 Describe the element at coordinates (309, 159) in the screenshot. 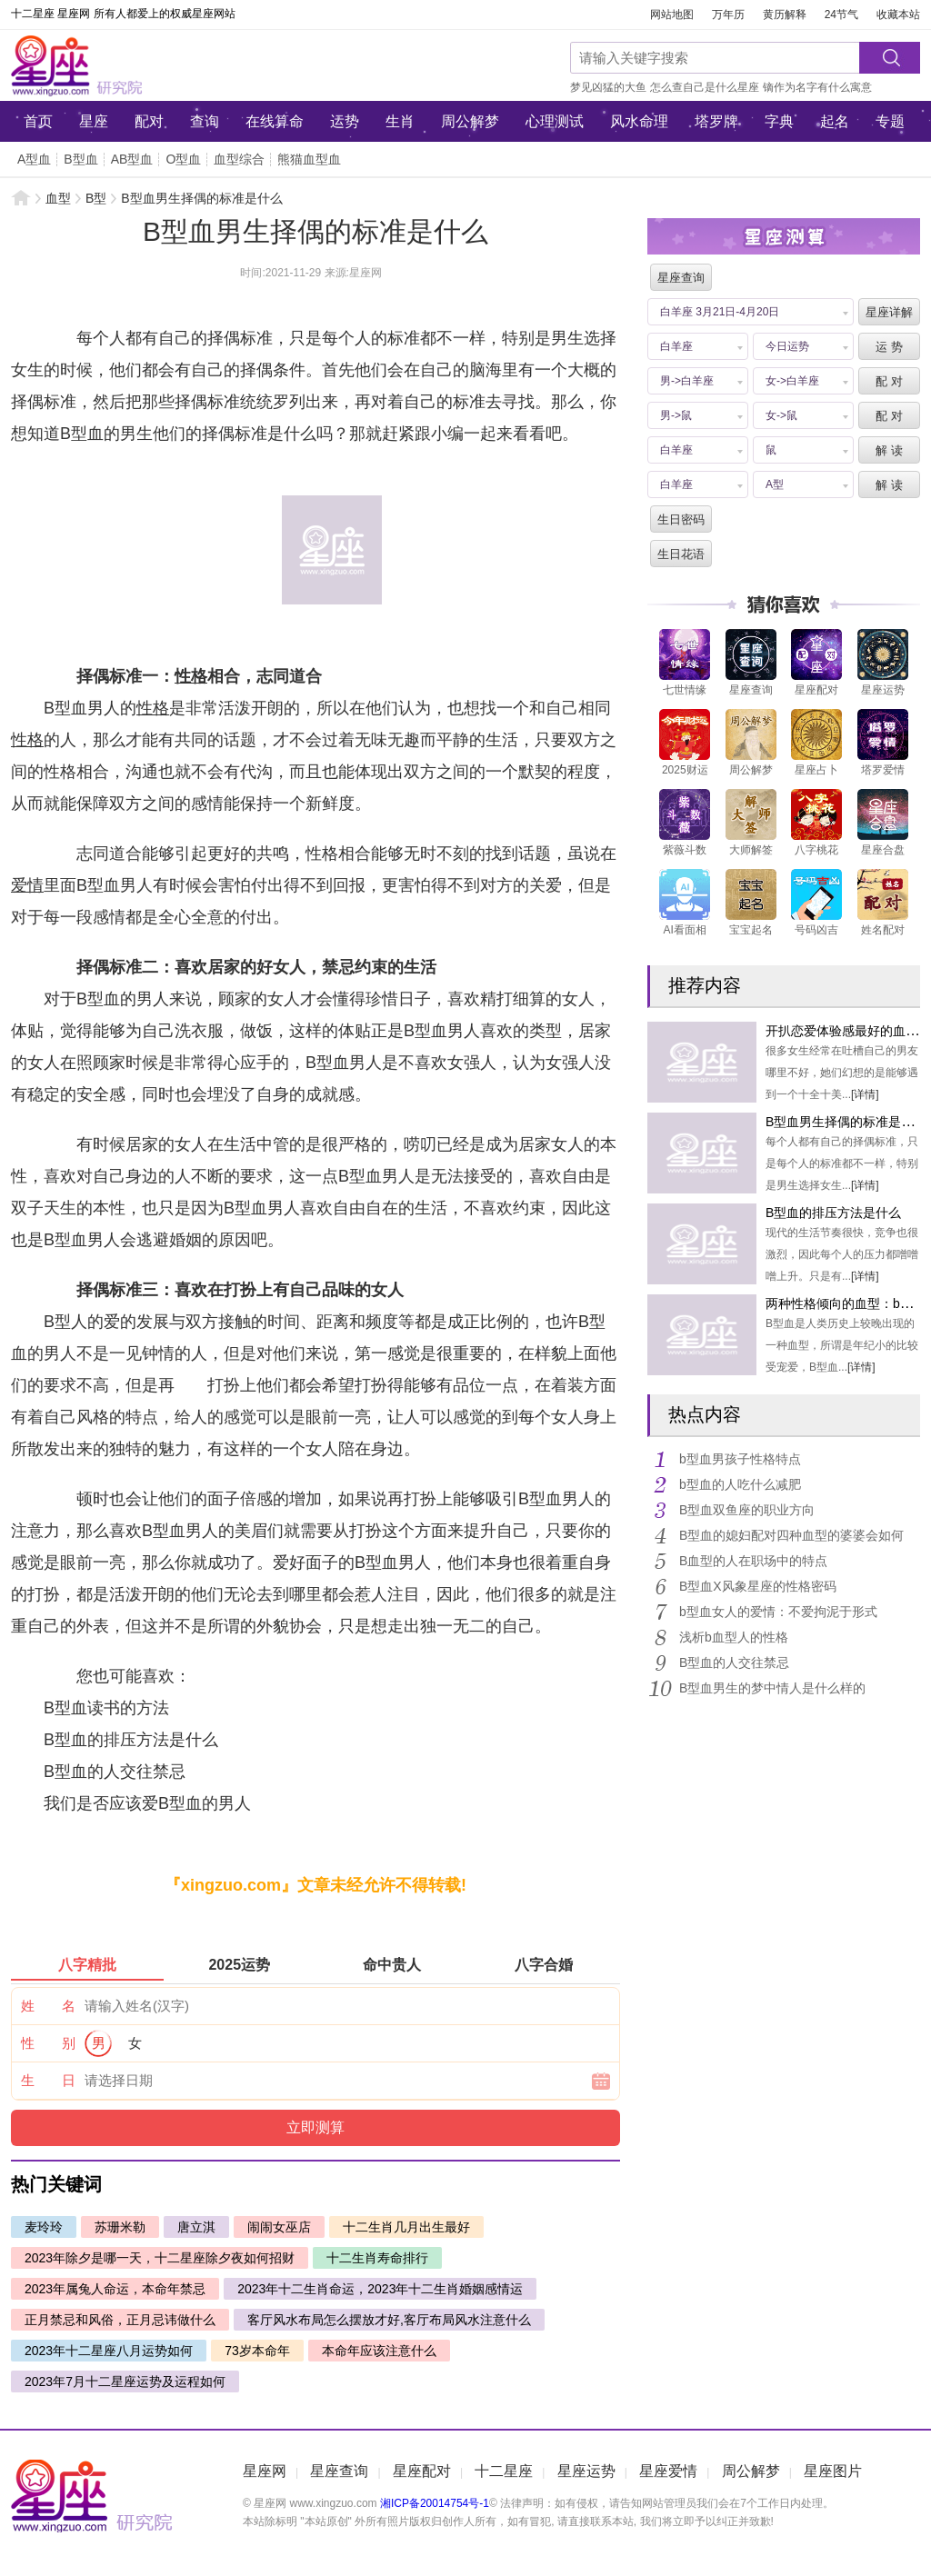

I see `熊猫血型血` at that location.